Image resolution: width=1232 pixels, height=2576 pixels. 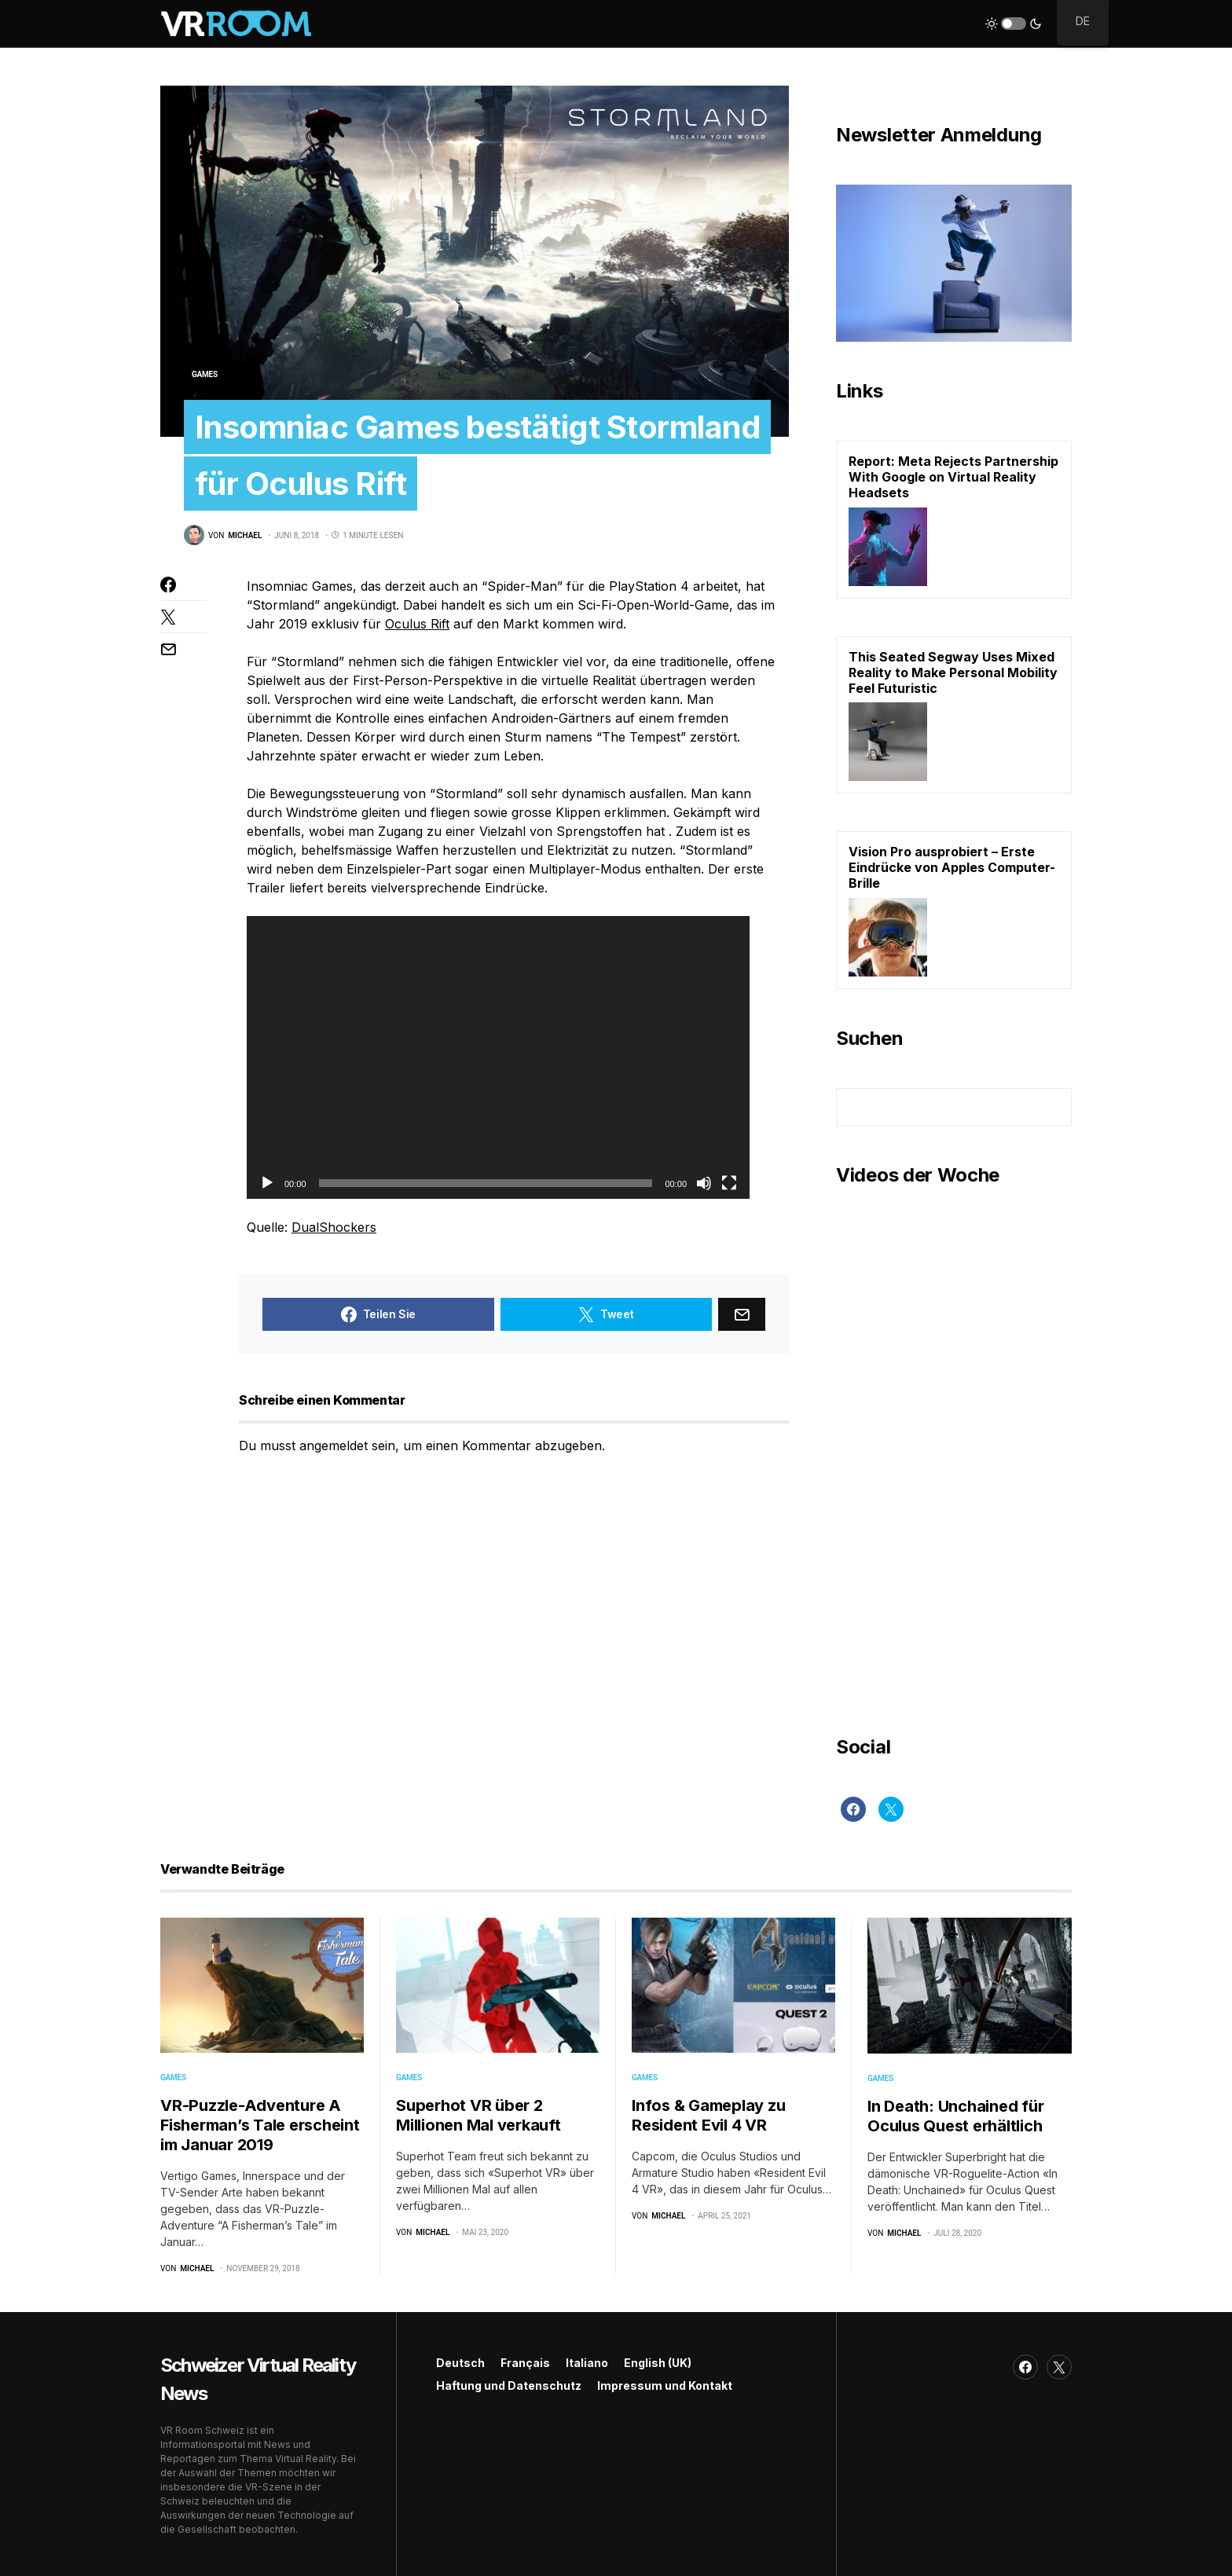 I want to click on Superhot VR über 2 Millionen Mal verkauft, so click(x=478, y=2115).